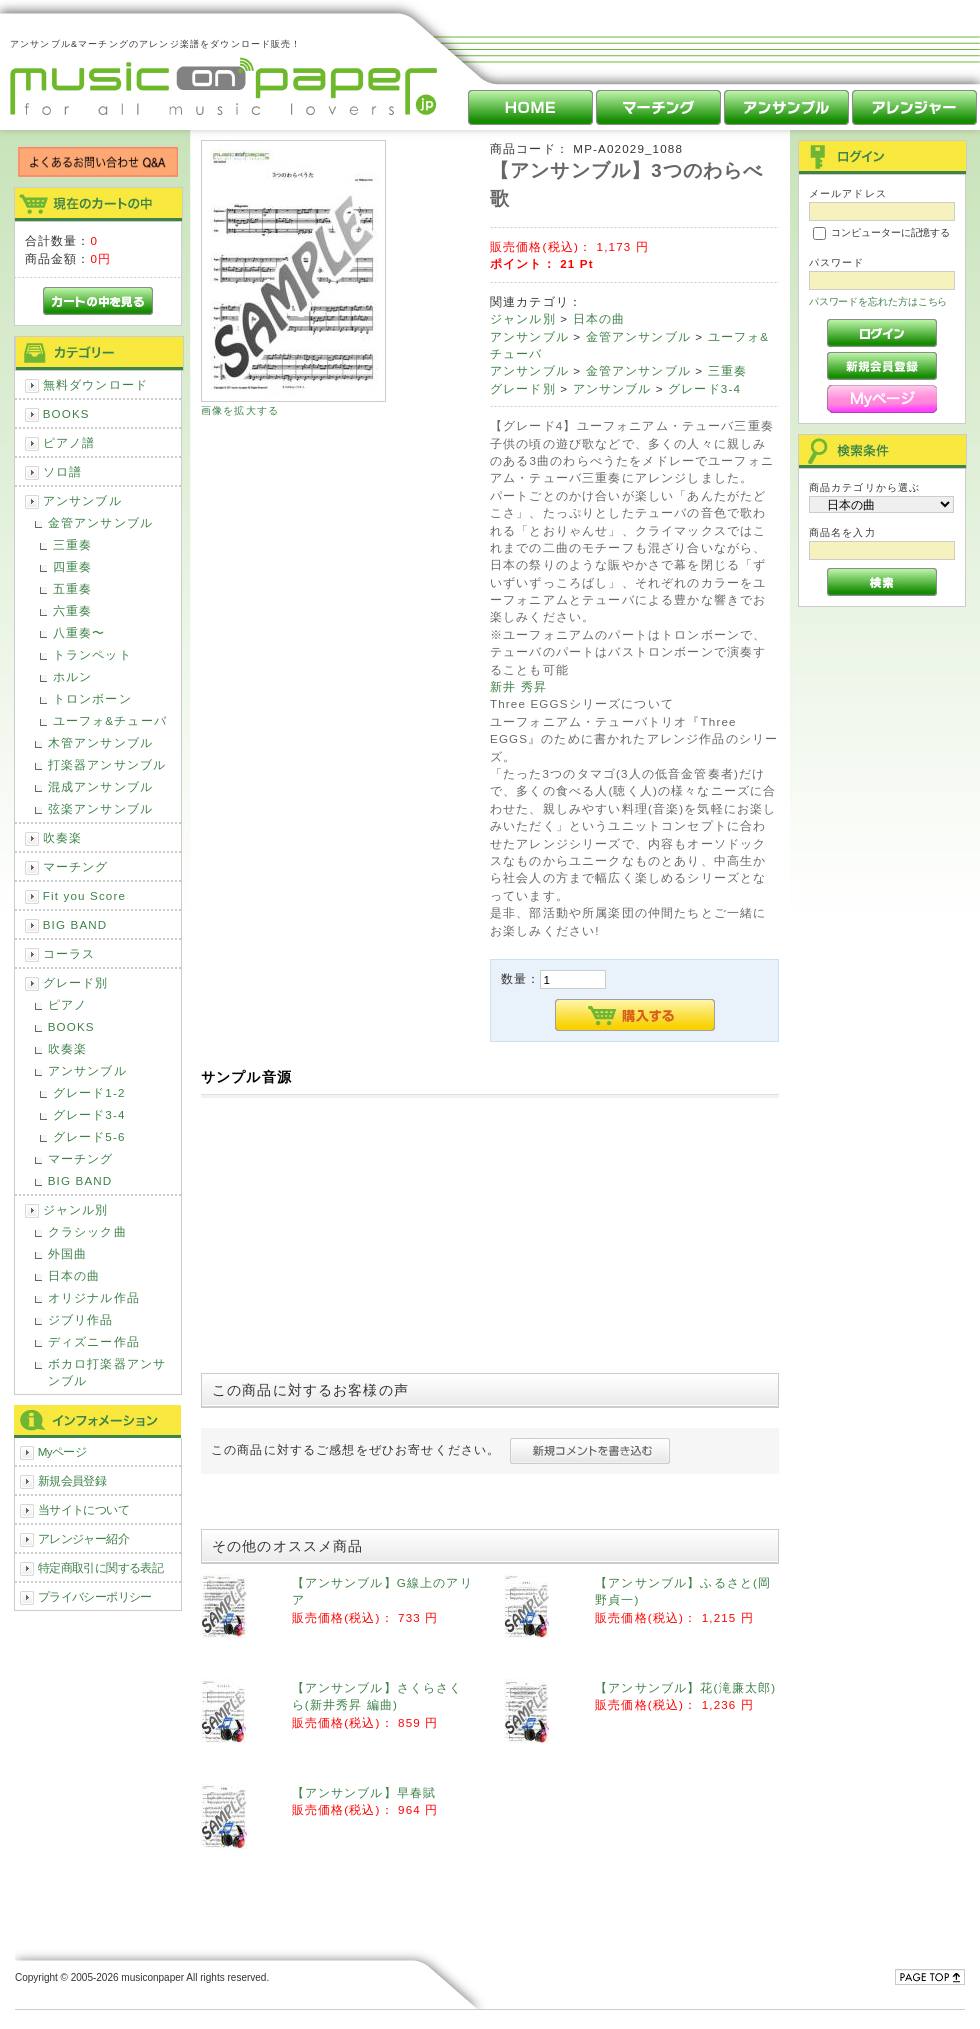  What do you see at coordinates (107, 1372) in the screenshot?
I see `ボカロ打楽器アンサンブル` at bounding box center [107, 1372].